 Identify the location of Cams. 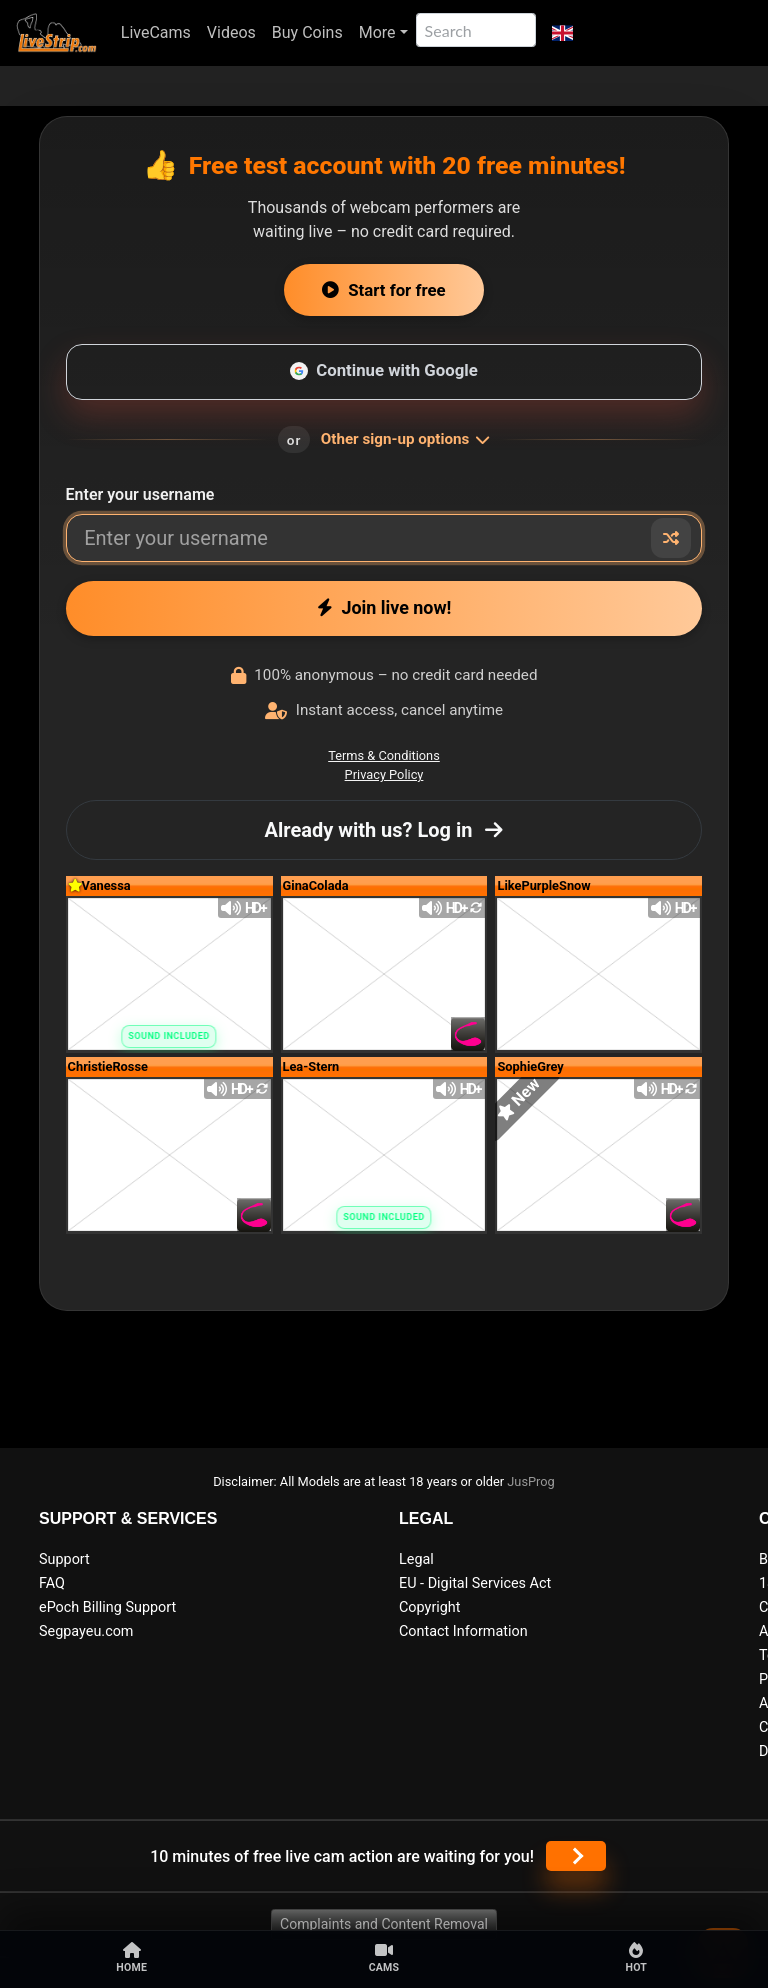
(384, 1958).